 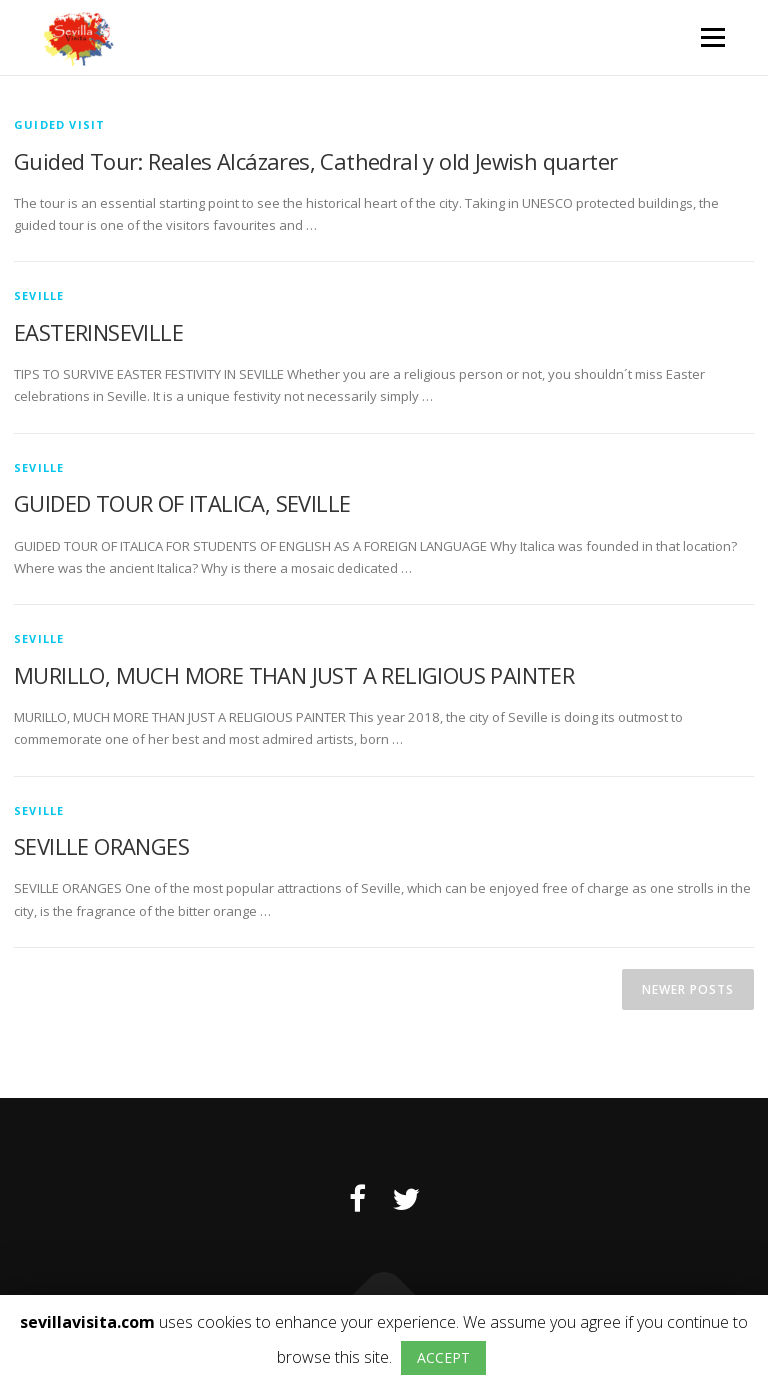 What do you see at coordinates (294, 675) in the screenshot?
I see `MURILLO, MUCH MORE THAN JUST A RELIGIOUS PAINTER` at bounding box center [294, 675].